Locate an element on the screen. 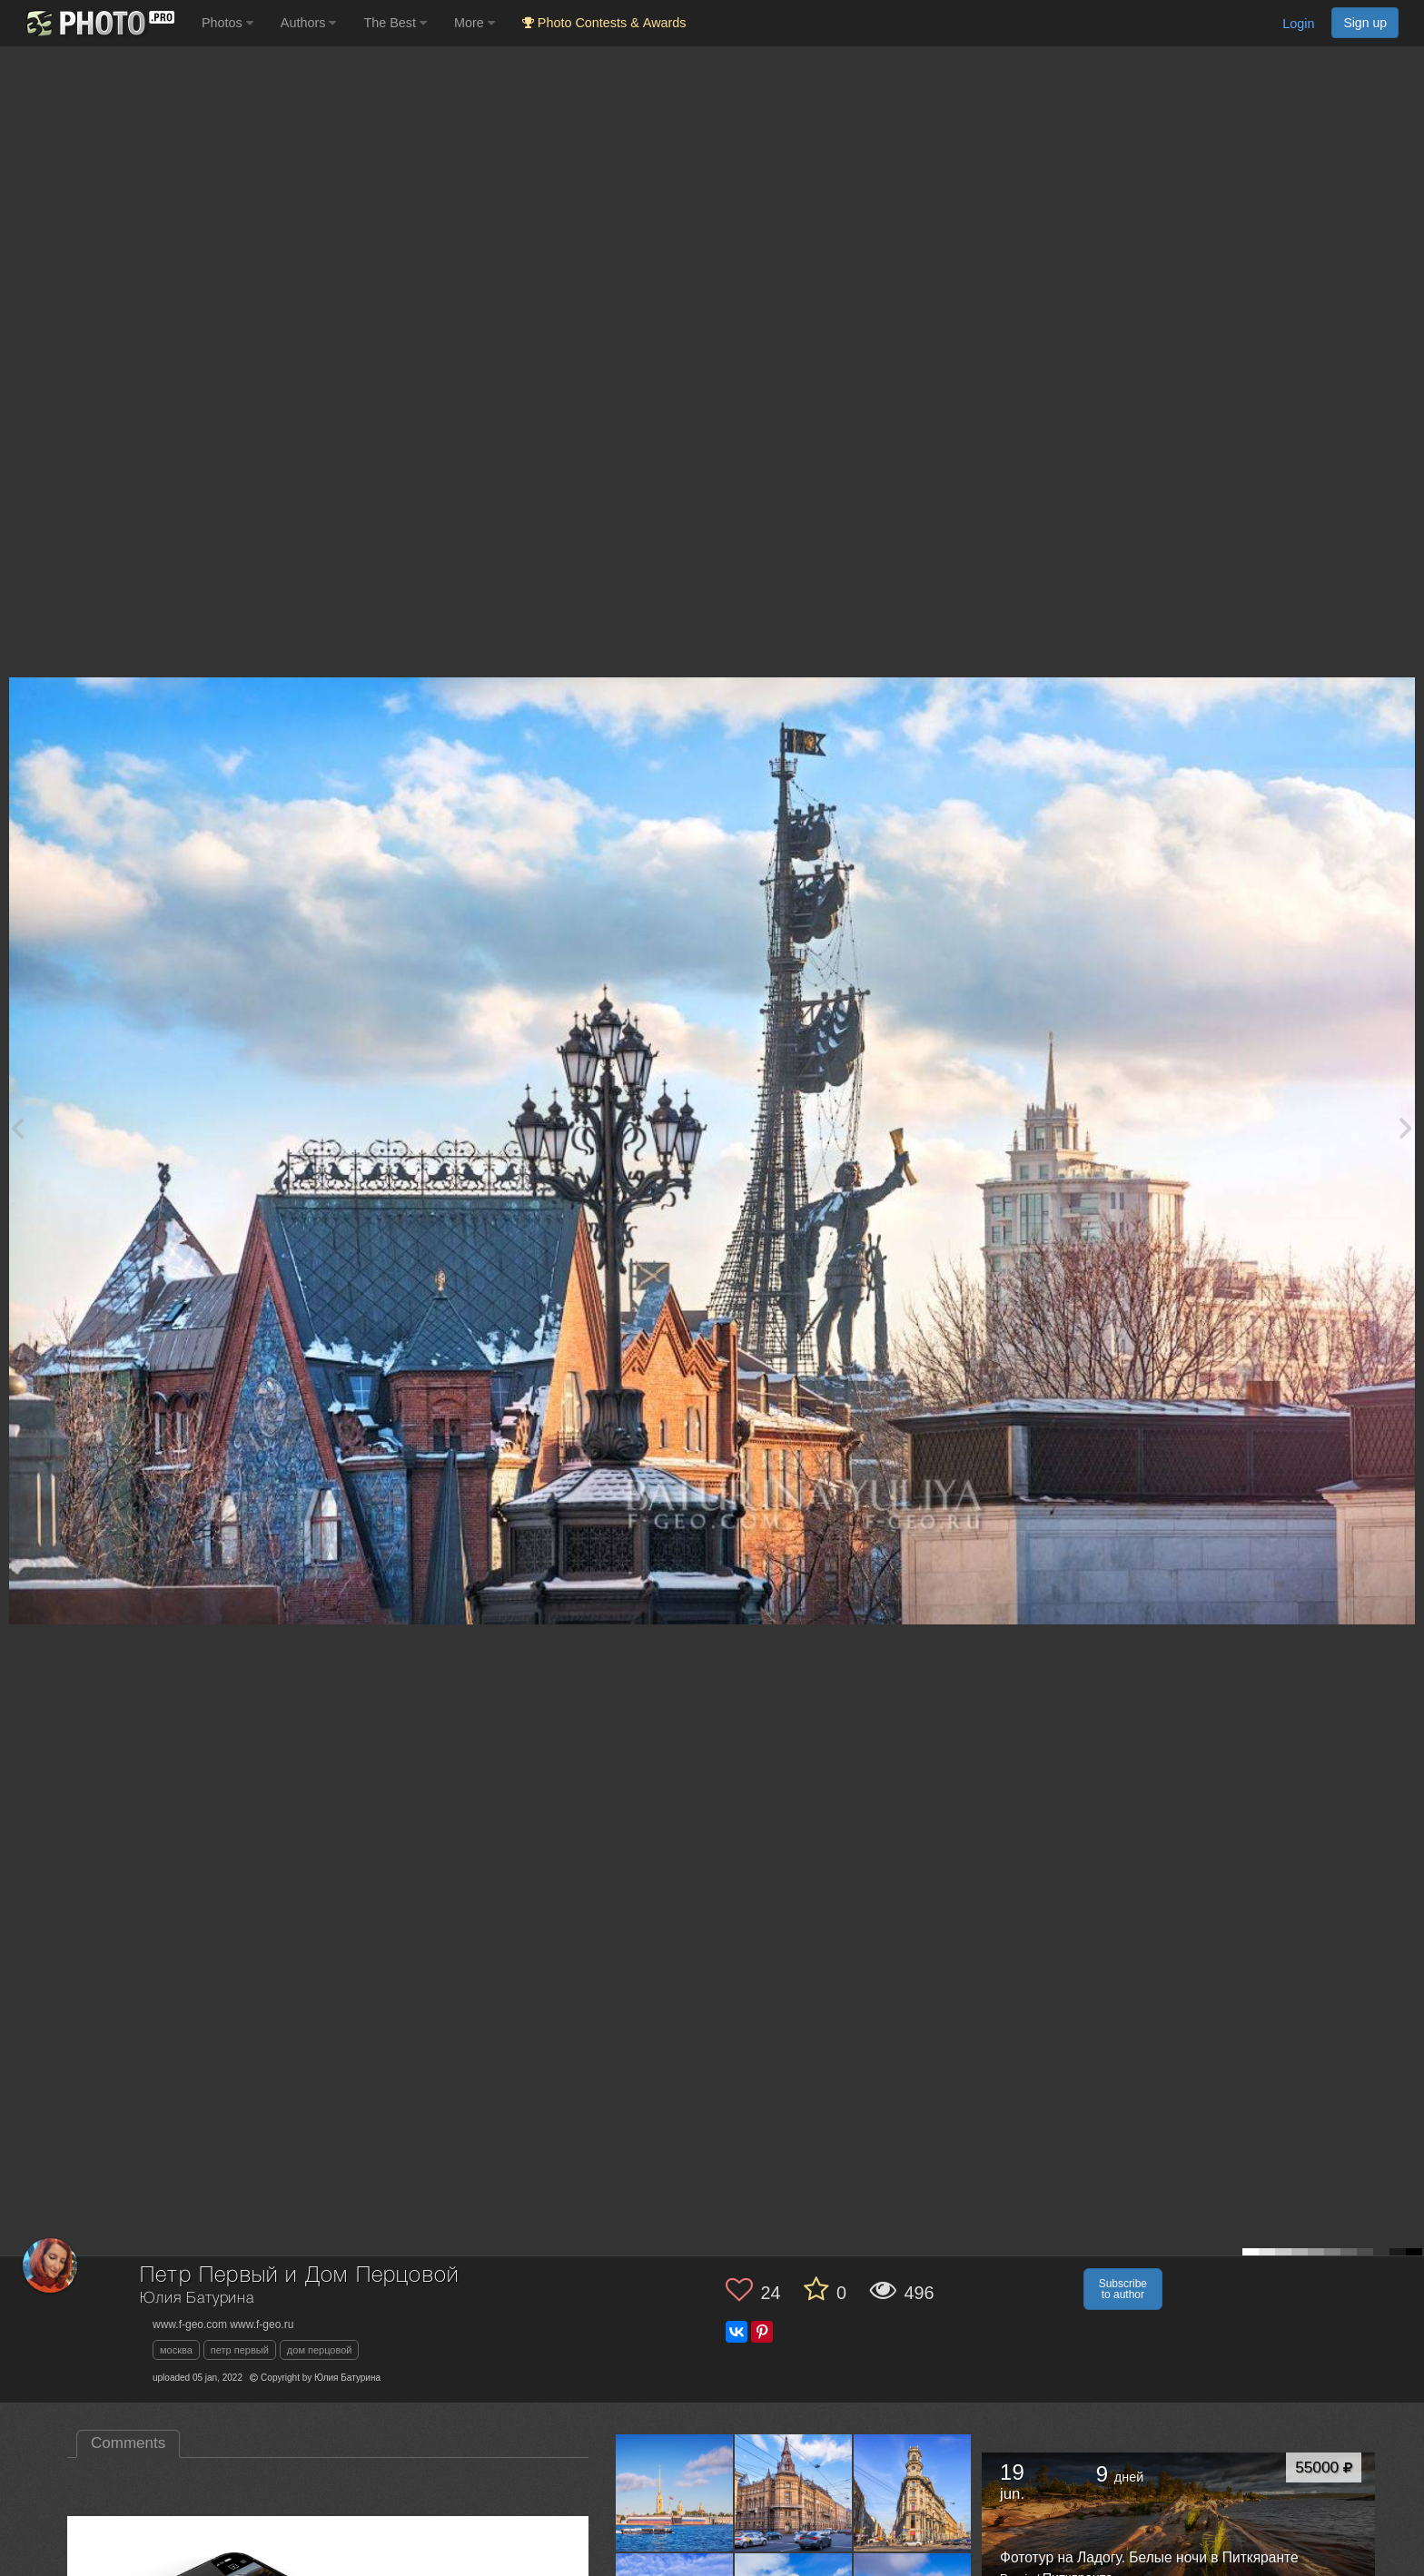 This screenshot has height=2576, width=1424. The Best [button] is located at coordinates (395, 22).